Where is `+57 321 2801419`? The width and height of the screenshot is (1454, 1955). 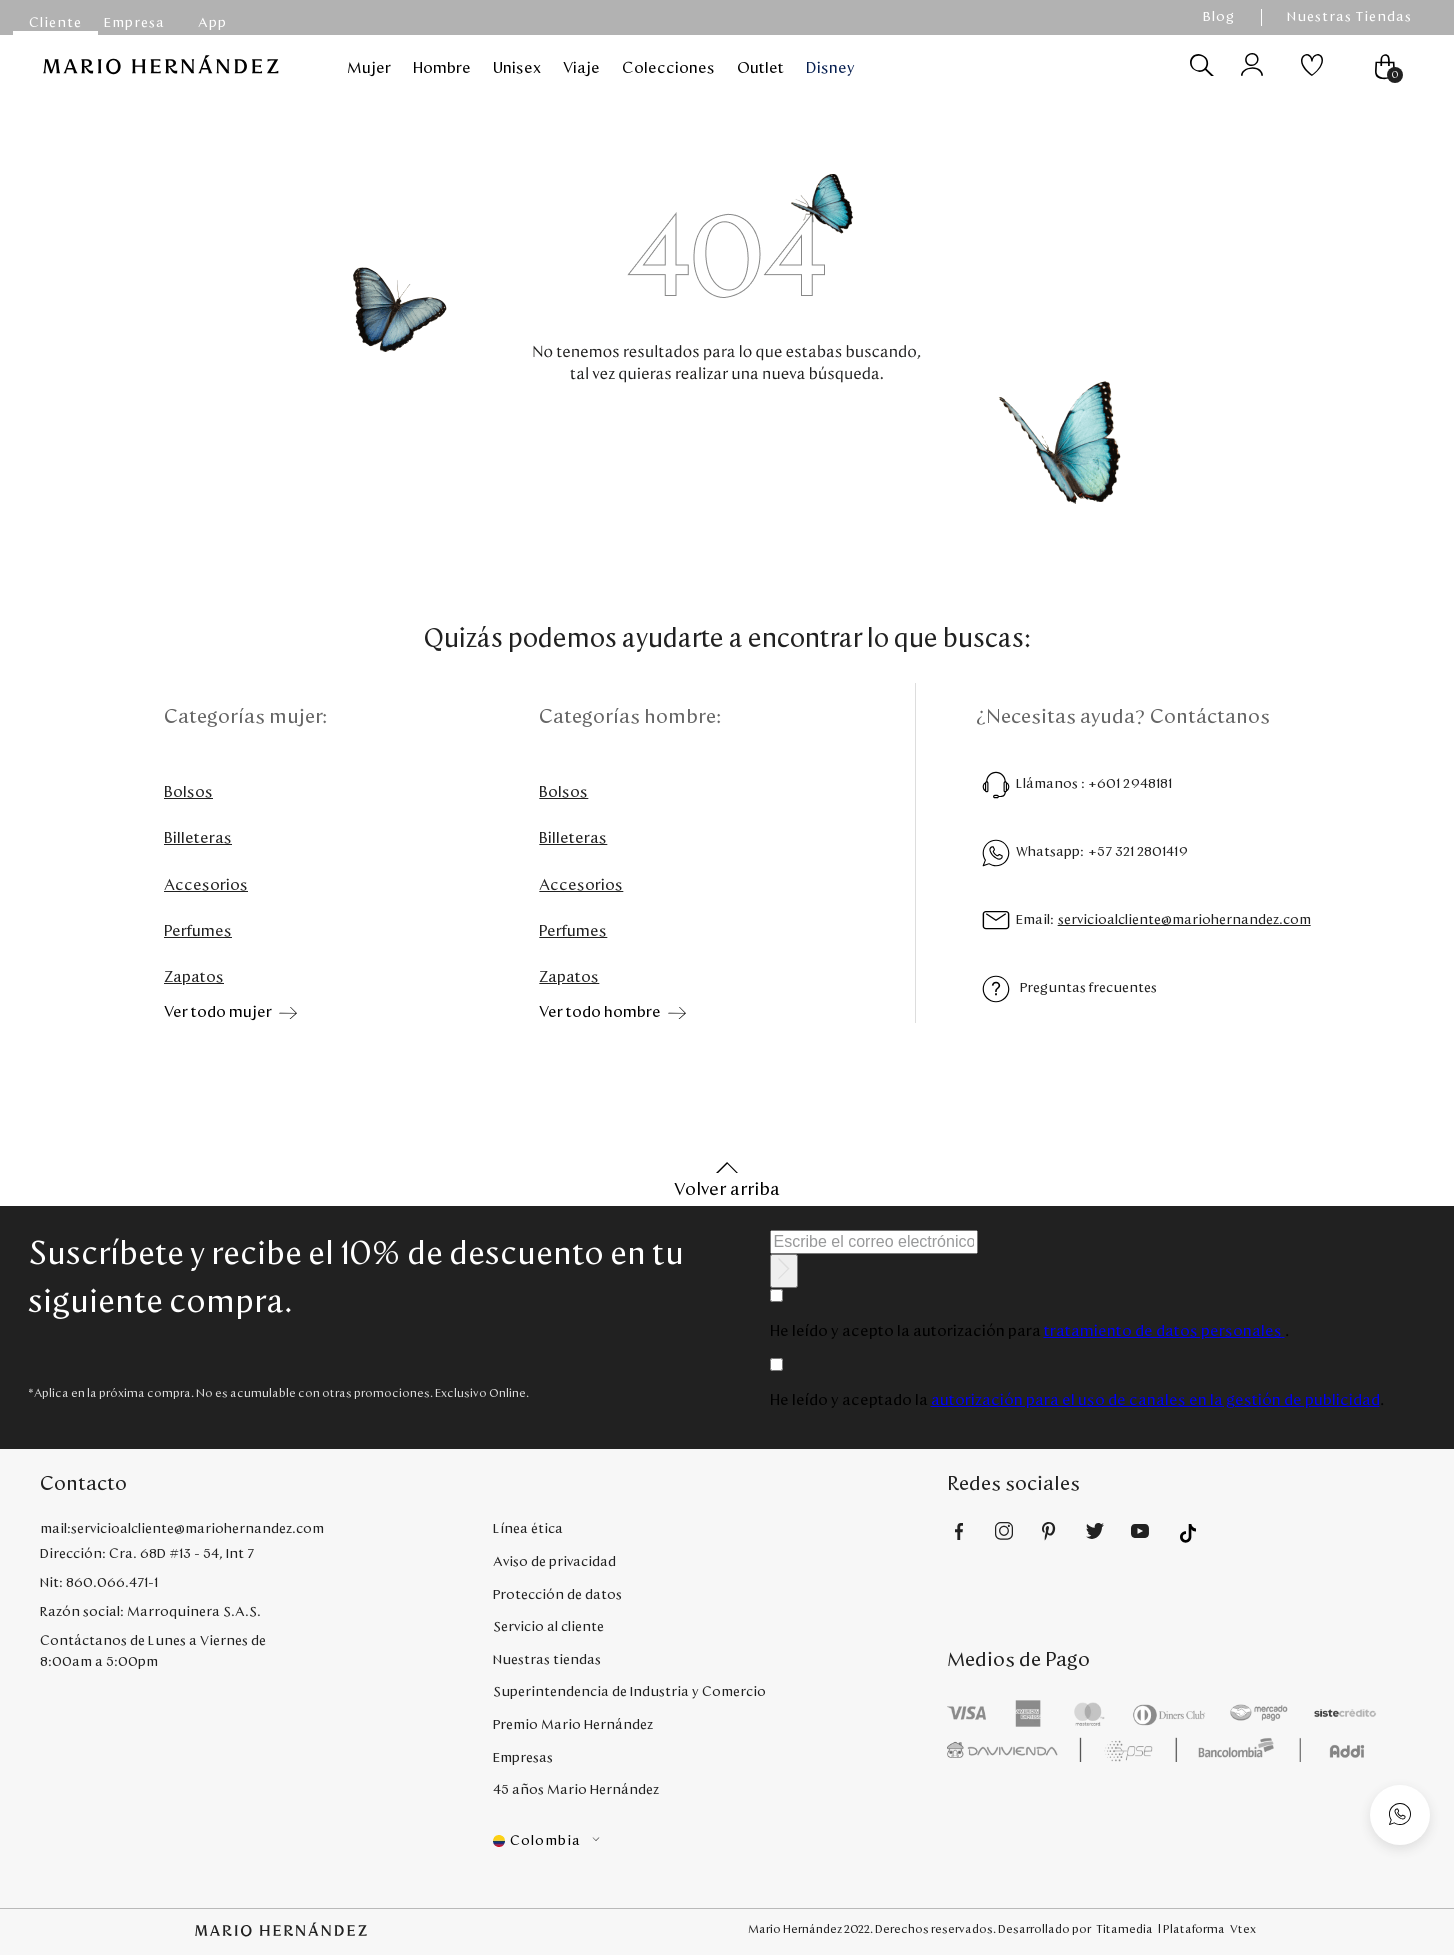
+57 321 2801419 is located at coordinates (1138, 852).